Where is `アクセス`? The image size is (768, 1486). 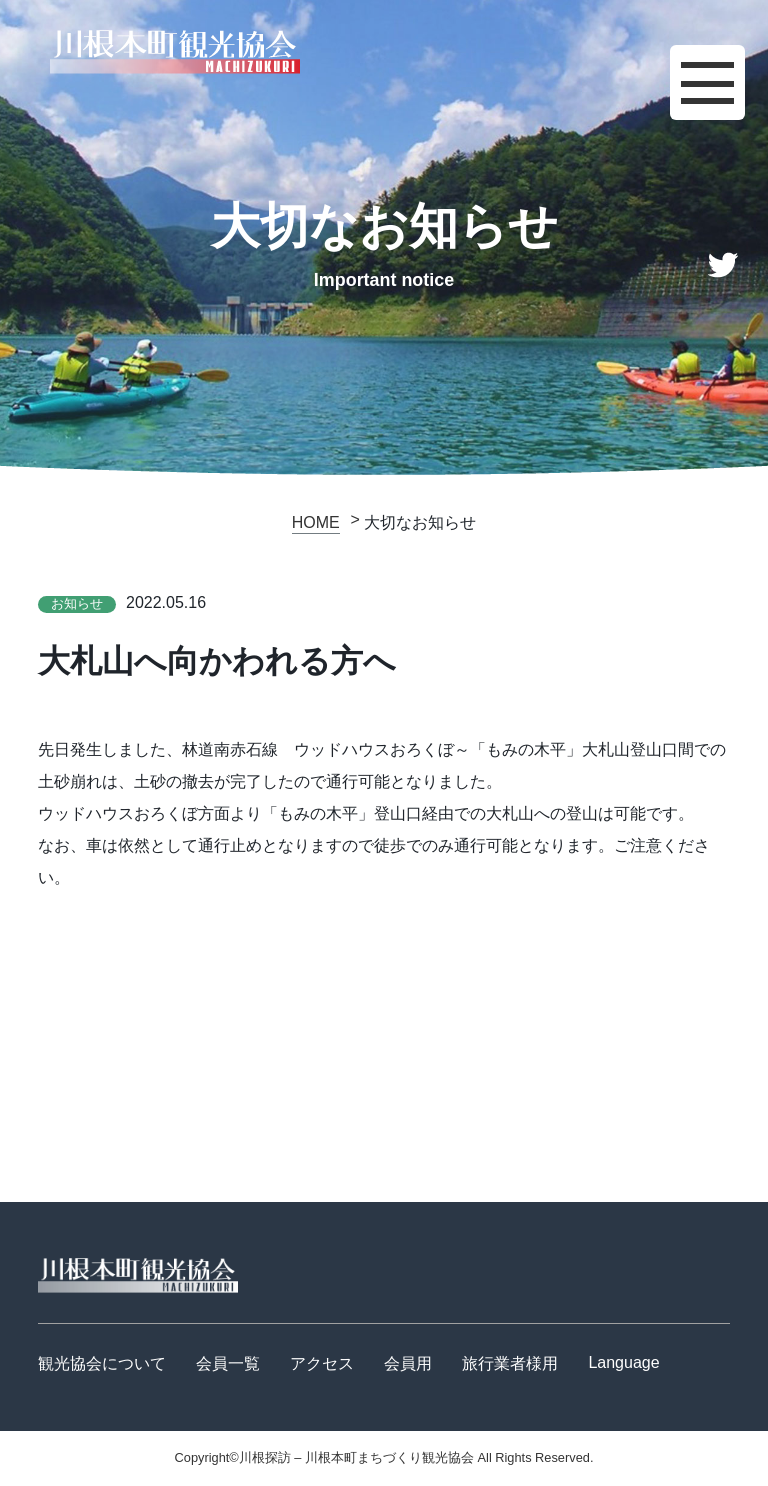
アクセス is located at coordinates (322, 1363).